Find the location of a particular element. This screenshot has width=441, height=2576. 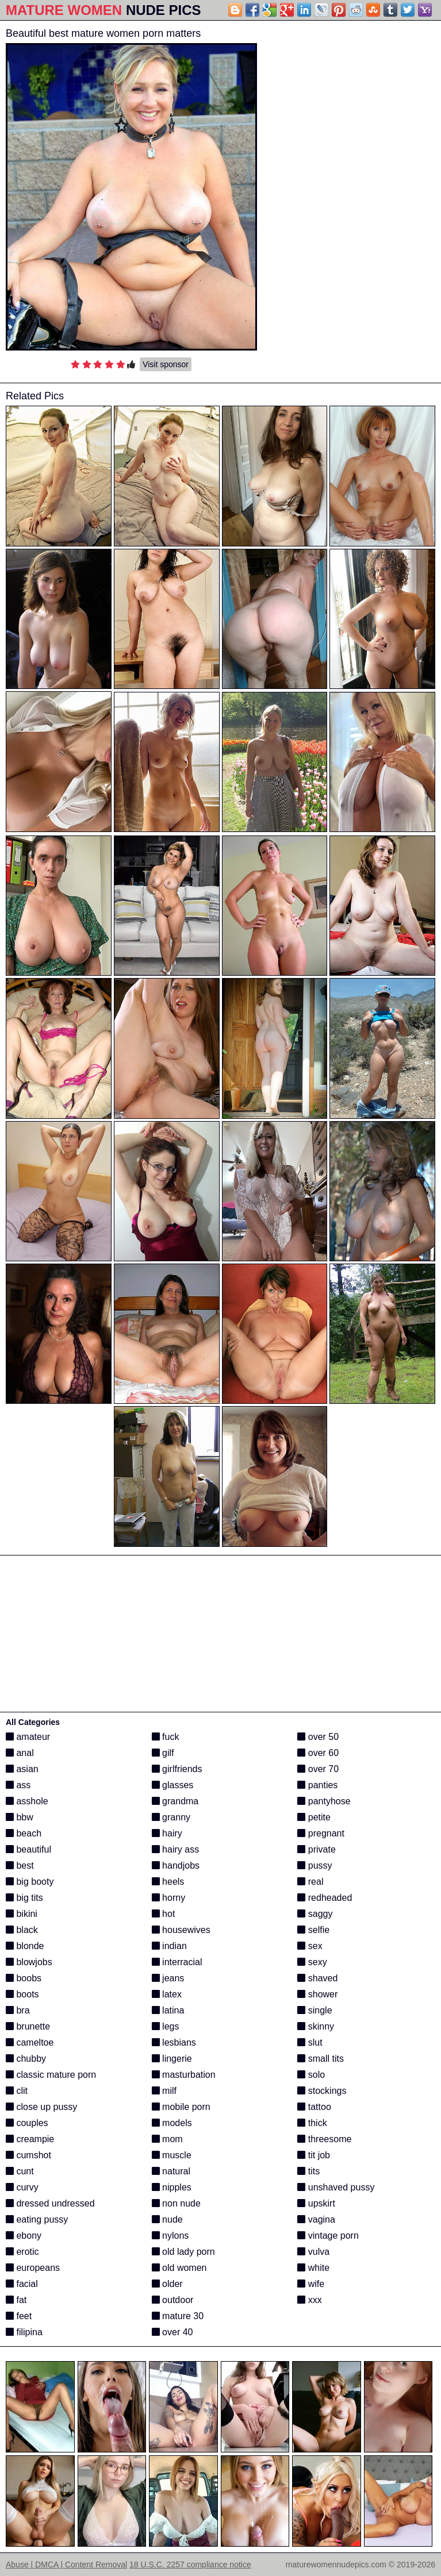

curvy is located at coordinates (22, 2187).